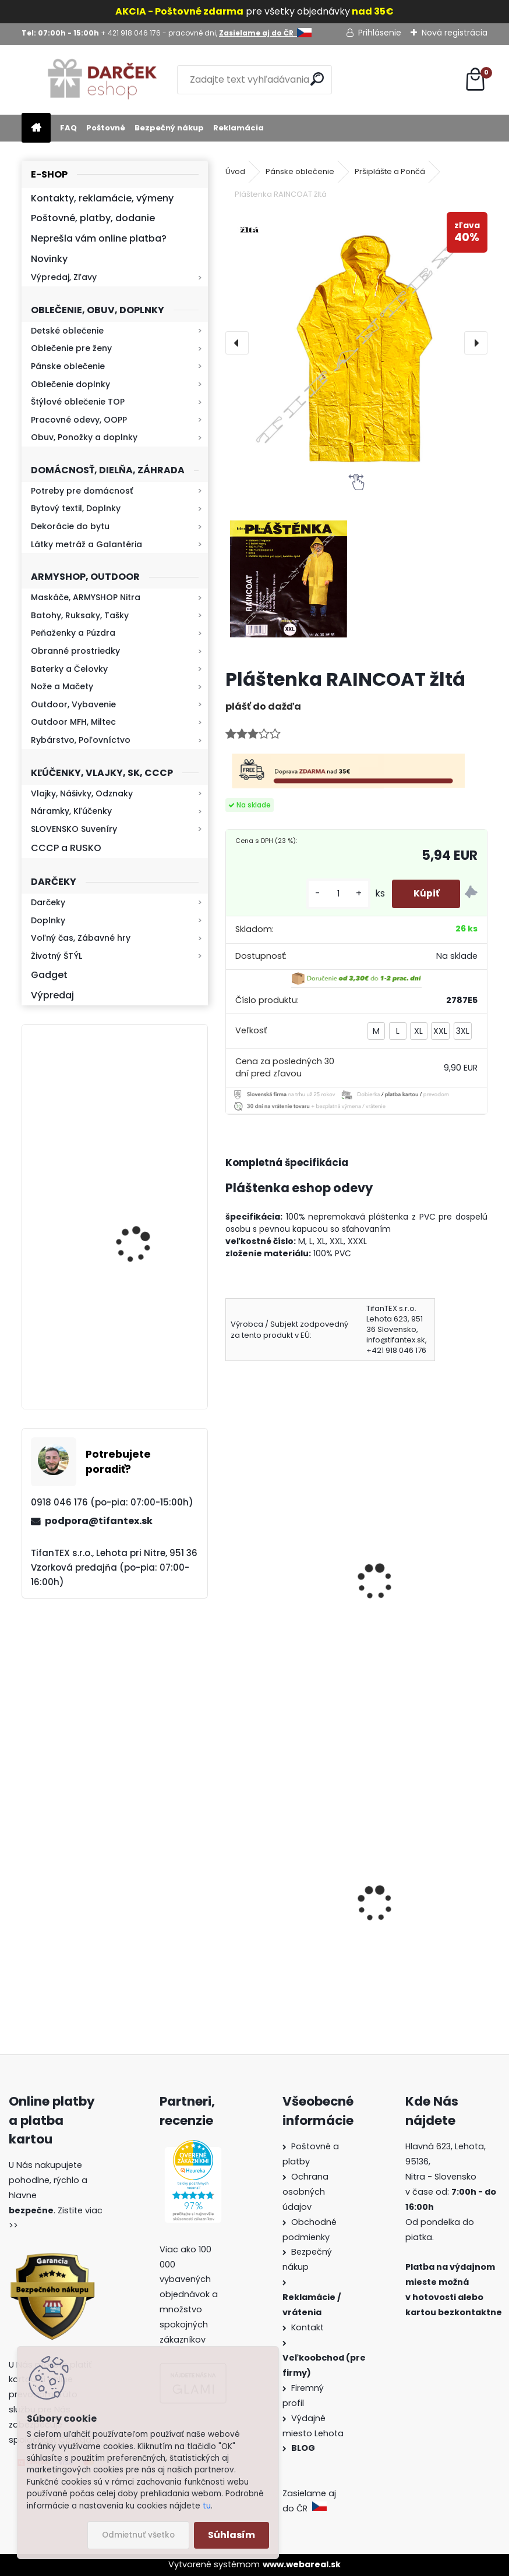 The height and width of the screenshot is (2576, 509). What do you see at coordinates (80, 615) in the screenshot?
I see `Batohy, Ruksaky, Tašky` at bounding box center [80, 615].